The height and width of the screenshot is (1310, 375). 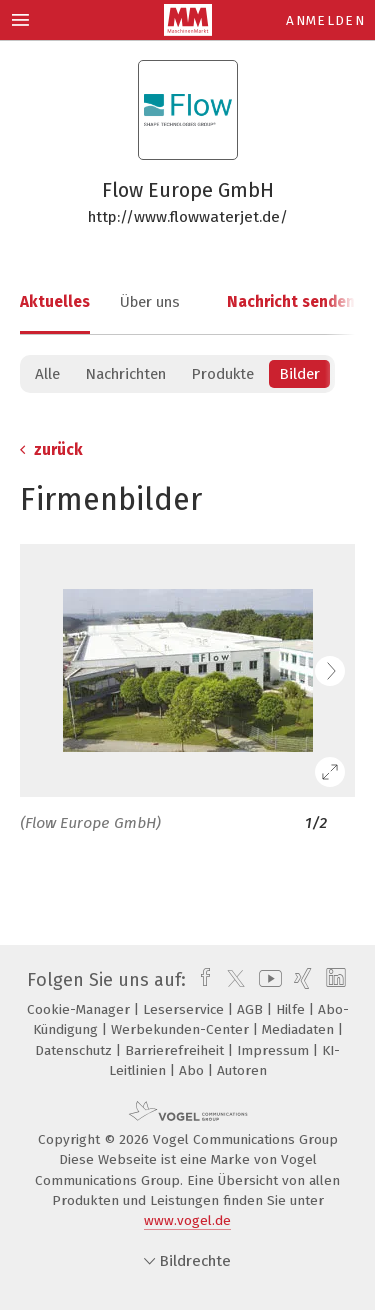 I want to click on Bilder, so click(x=299, y=374).